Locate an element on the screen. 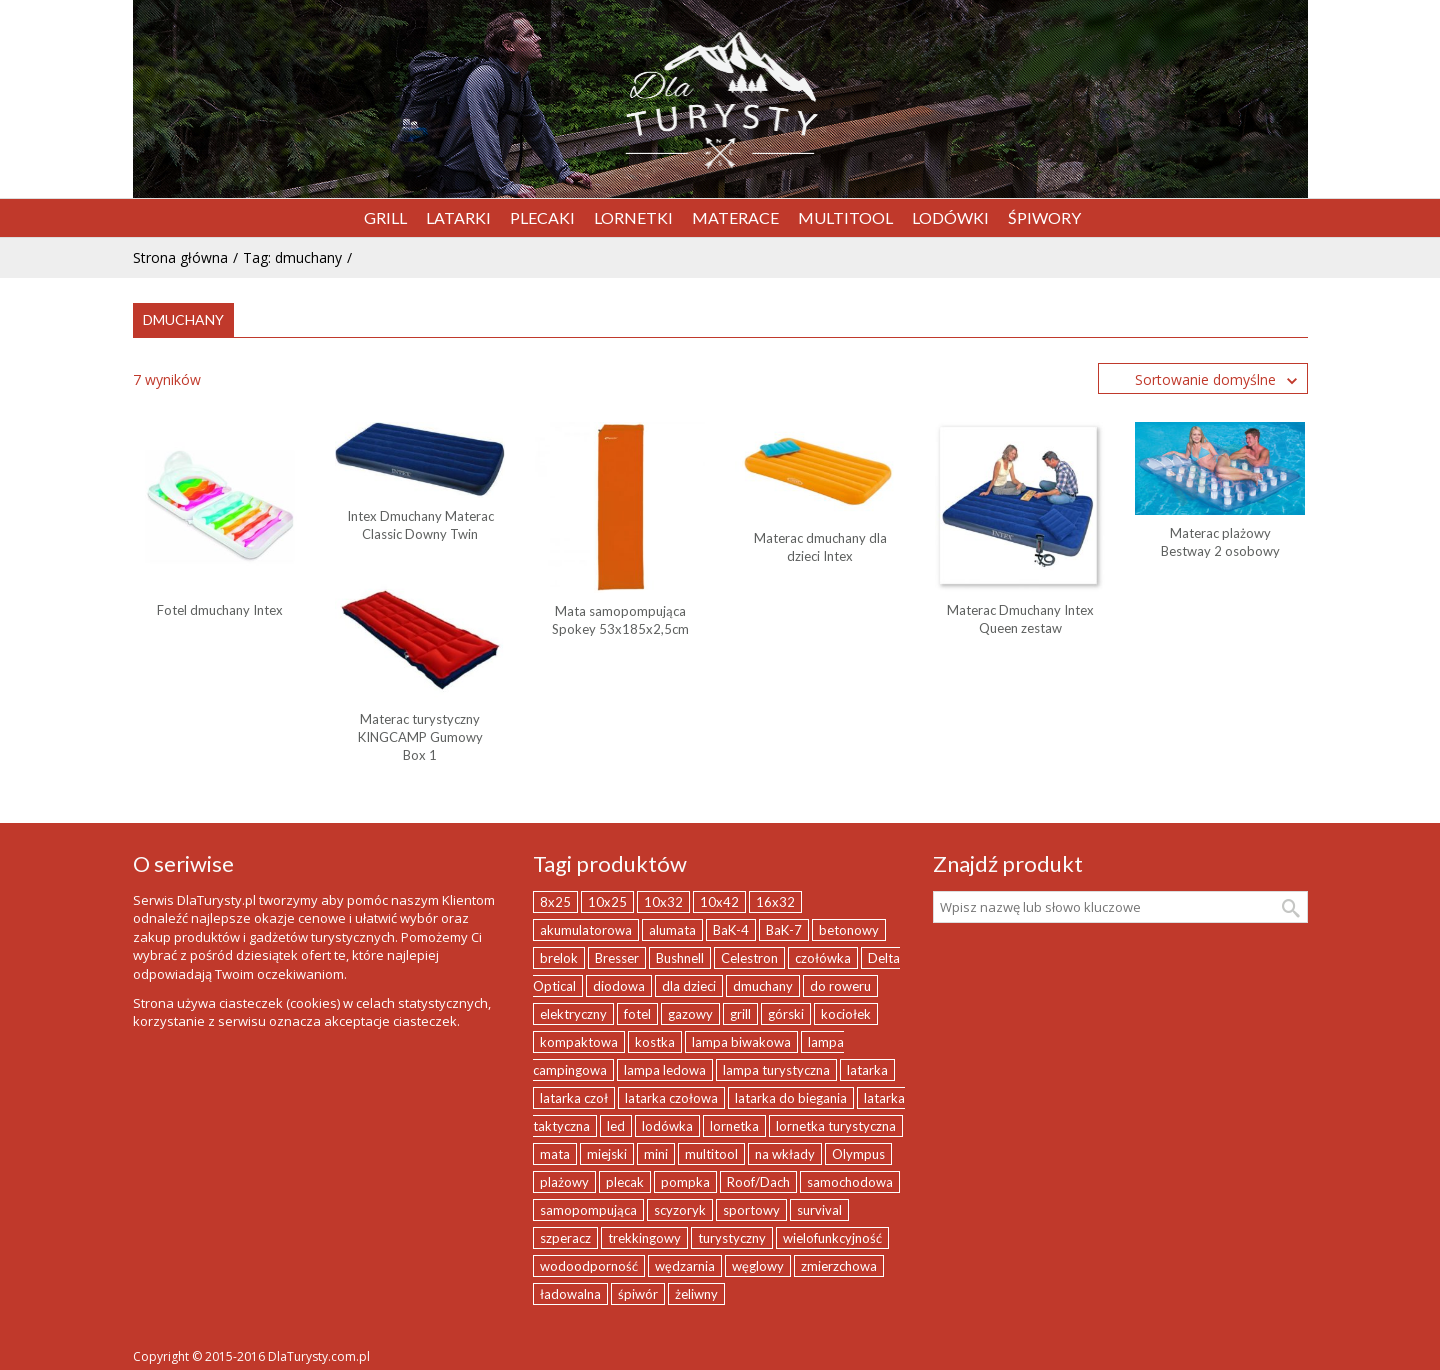  alumata is located at coordinates (672, 930).